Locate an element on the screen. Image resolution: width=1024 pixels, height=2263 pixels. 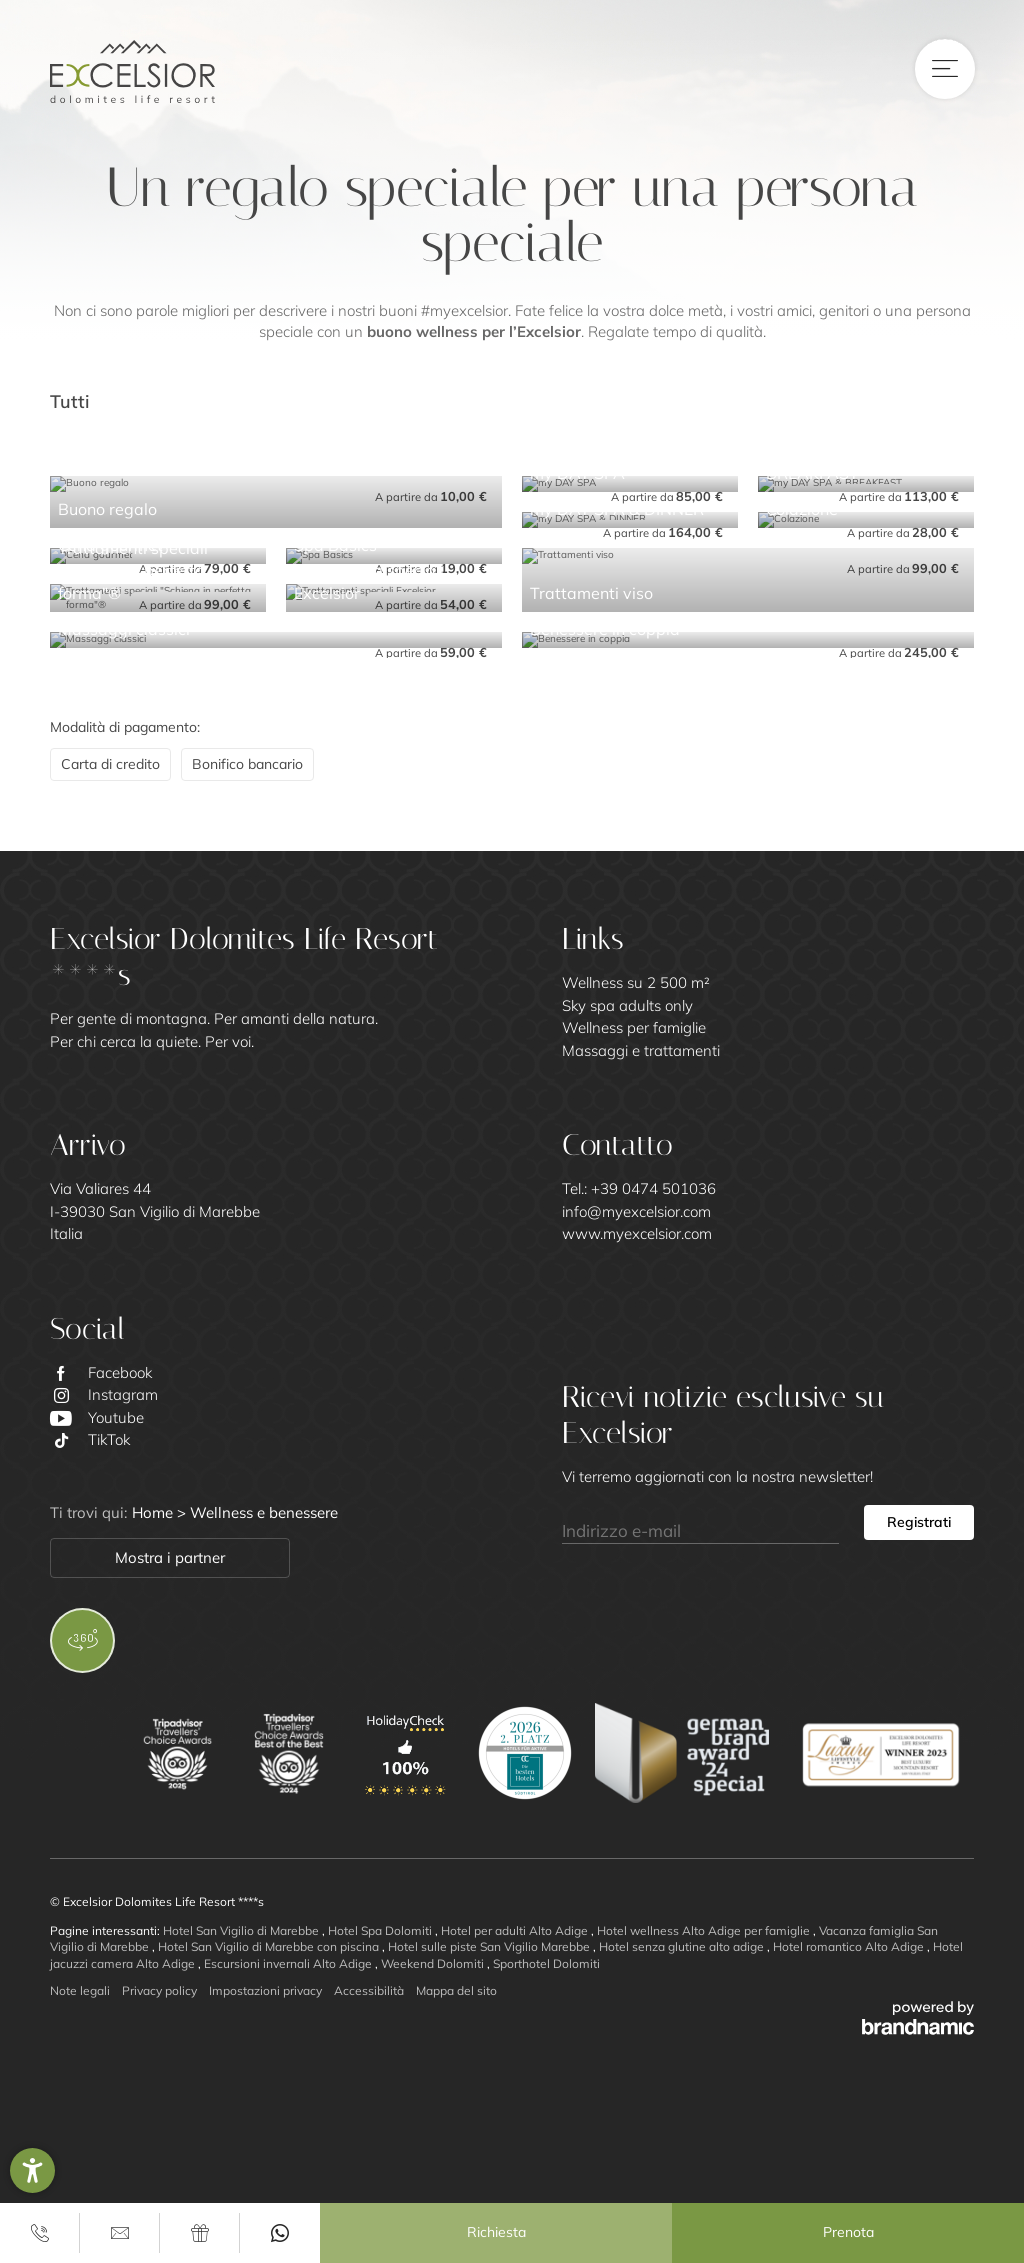
Hotel wellness Alto Adige per famiglie is located at coordinates (705, 1930).